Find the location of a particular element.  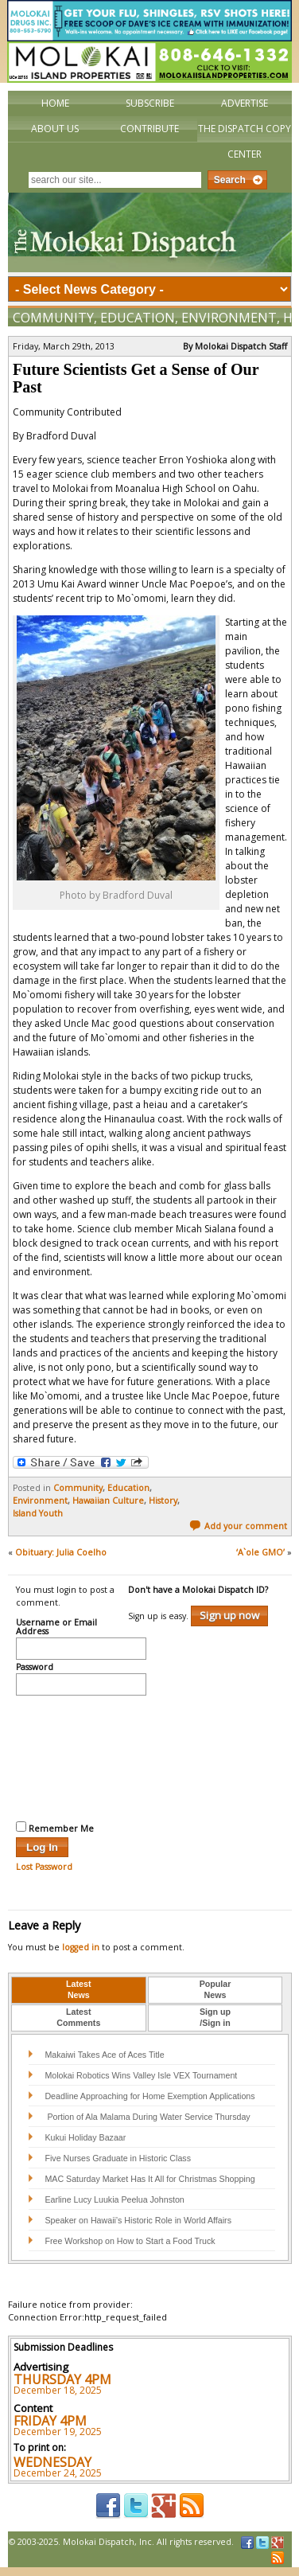

Earline Lucy Luukia Peelua Johnston is located at coordinates (114, 2199).